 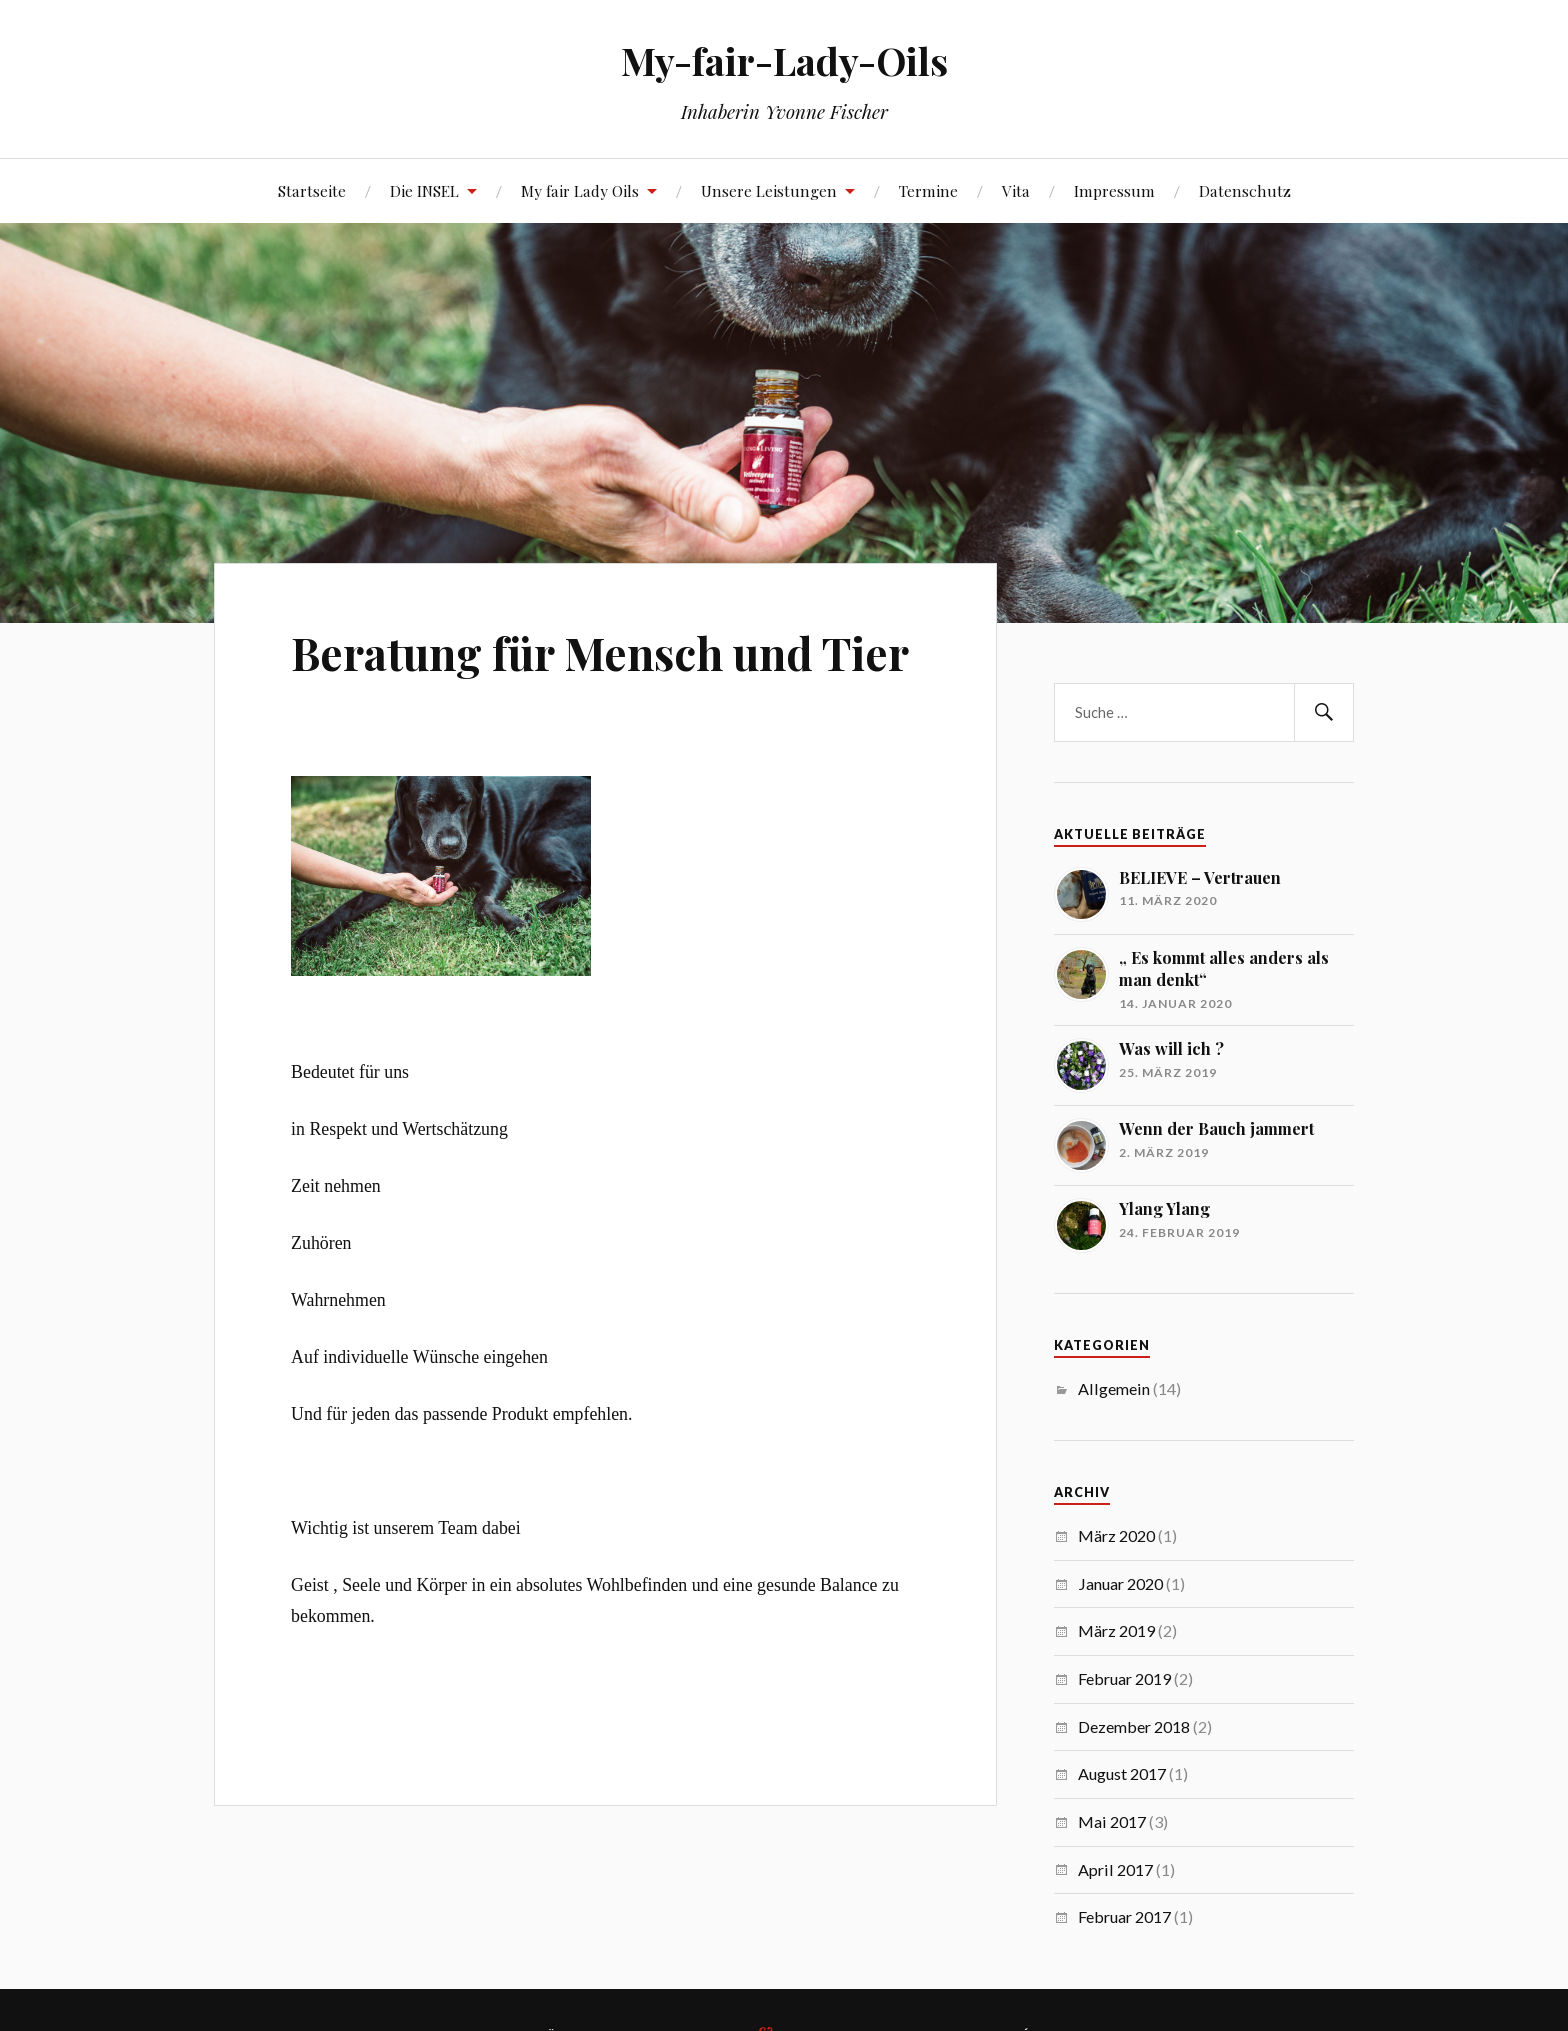 What do you see at coordinates (1134, 1726) in the screenshot?
I see `Dezember 2018` at bounding box center [1134, 1726].